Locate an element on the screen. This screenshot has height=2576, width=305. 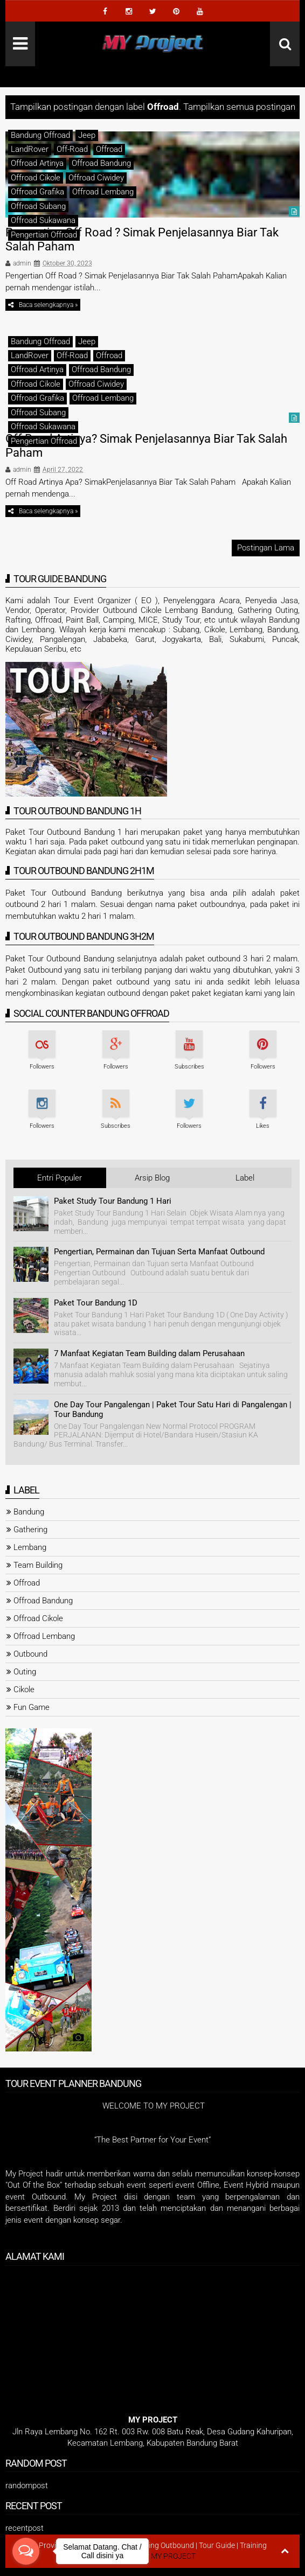
Offroad Grafika is located at coordinates (37, 192).